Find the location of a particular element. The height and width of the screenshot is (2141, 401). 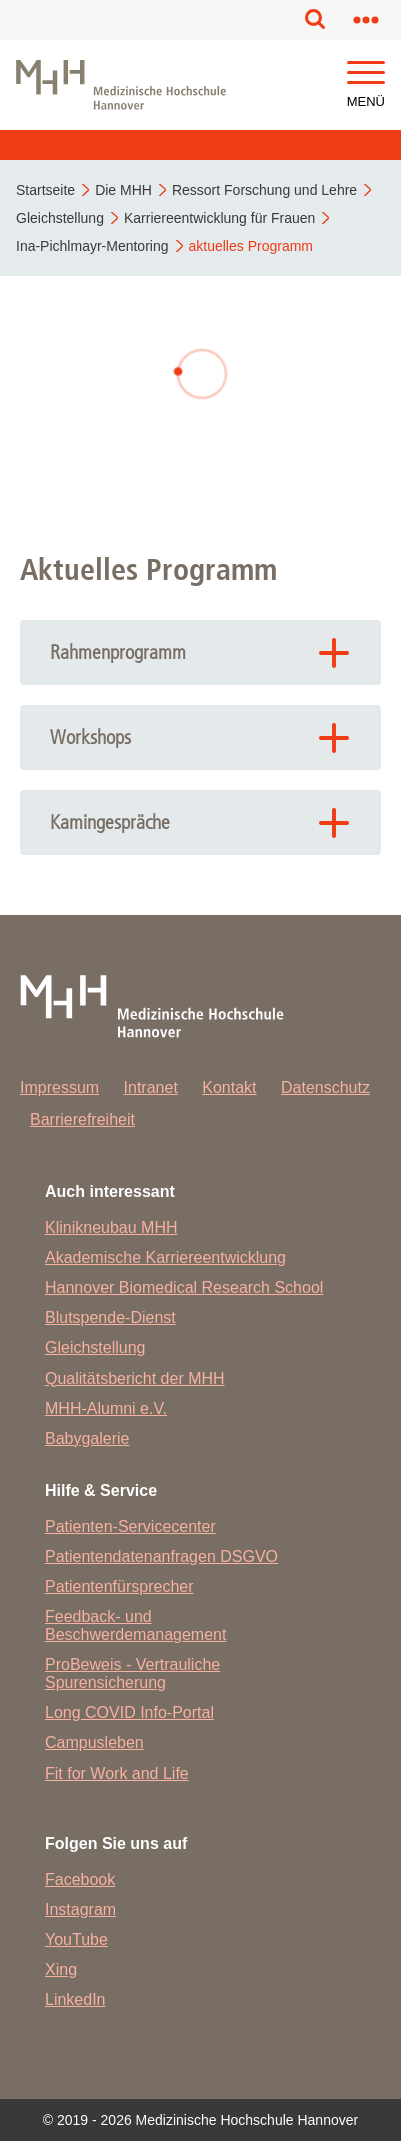

Babygalerie is located at coordinates (87, 1438).